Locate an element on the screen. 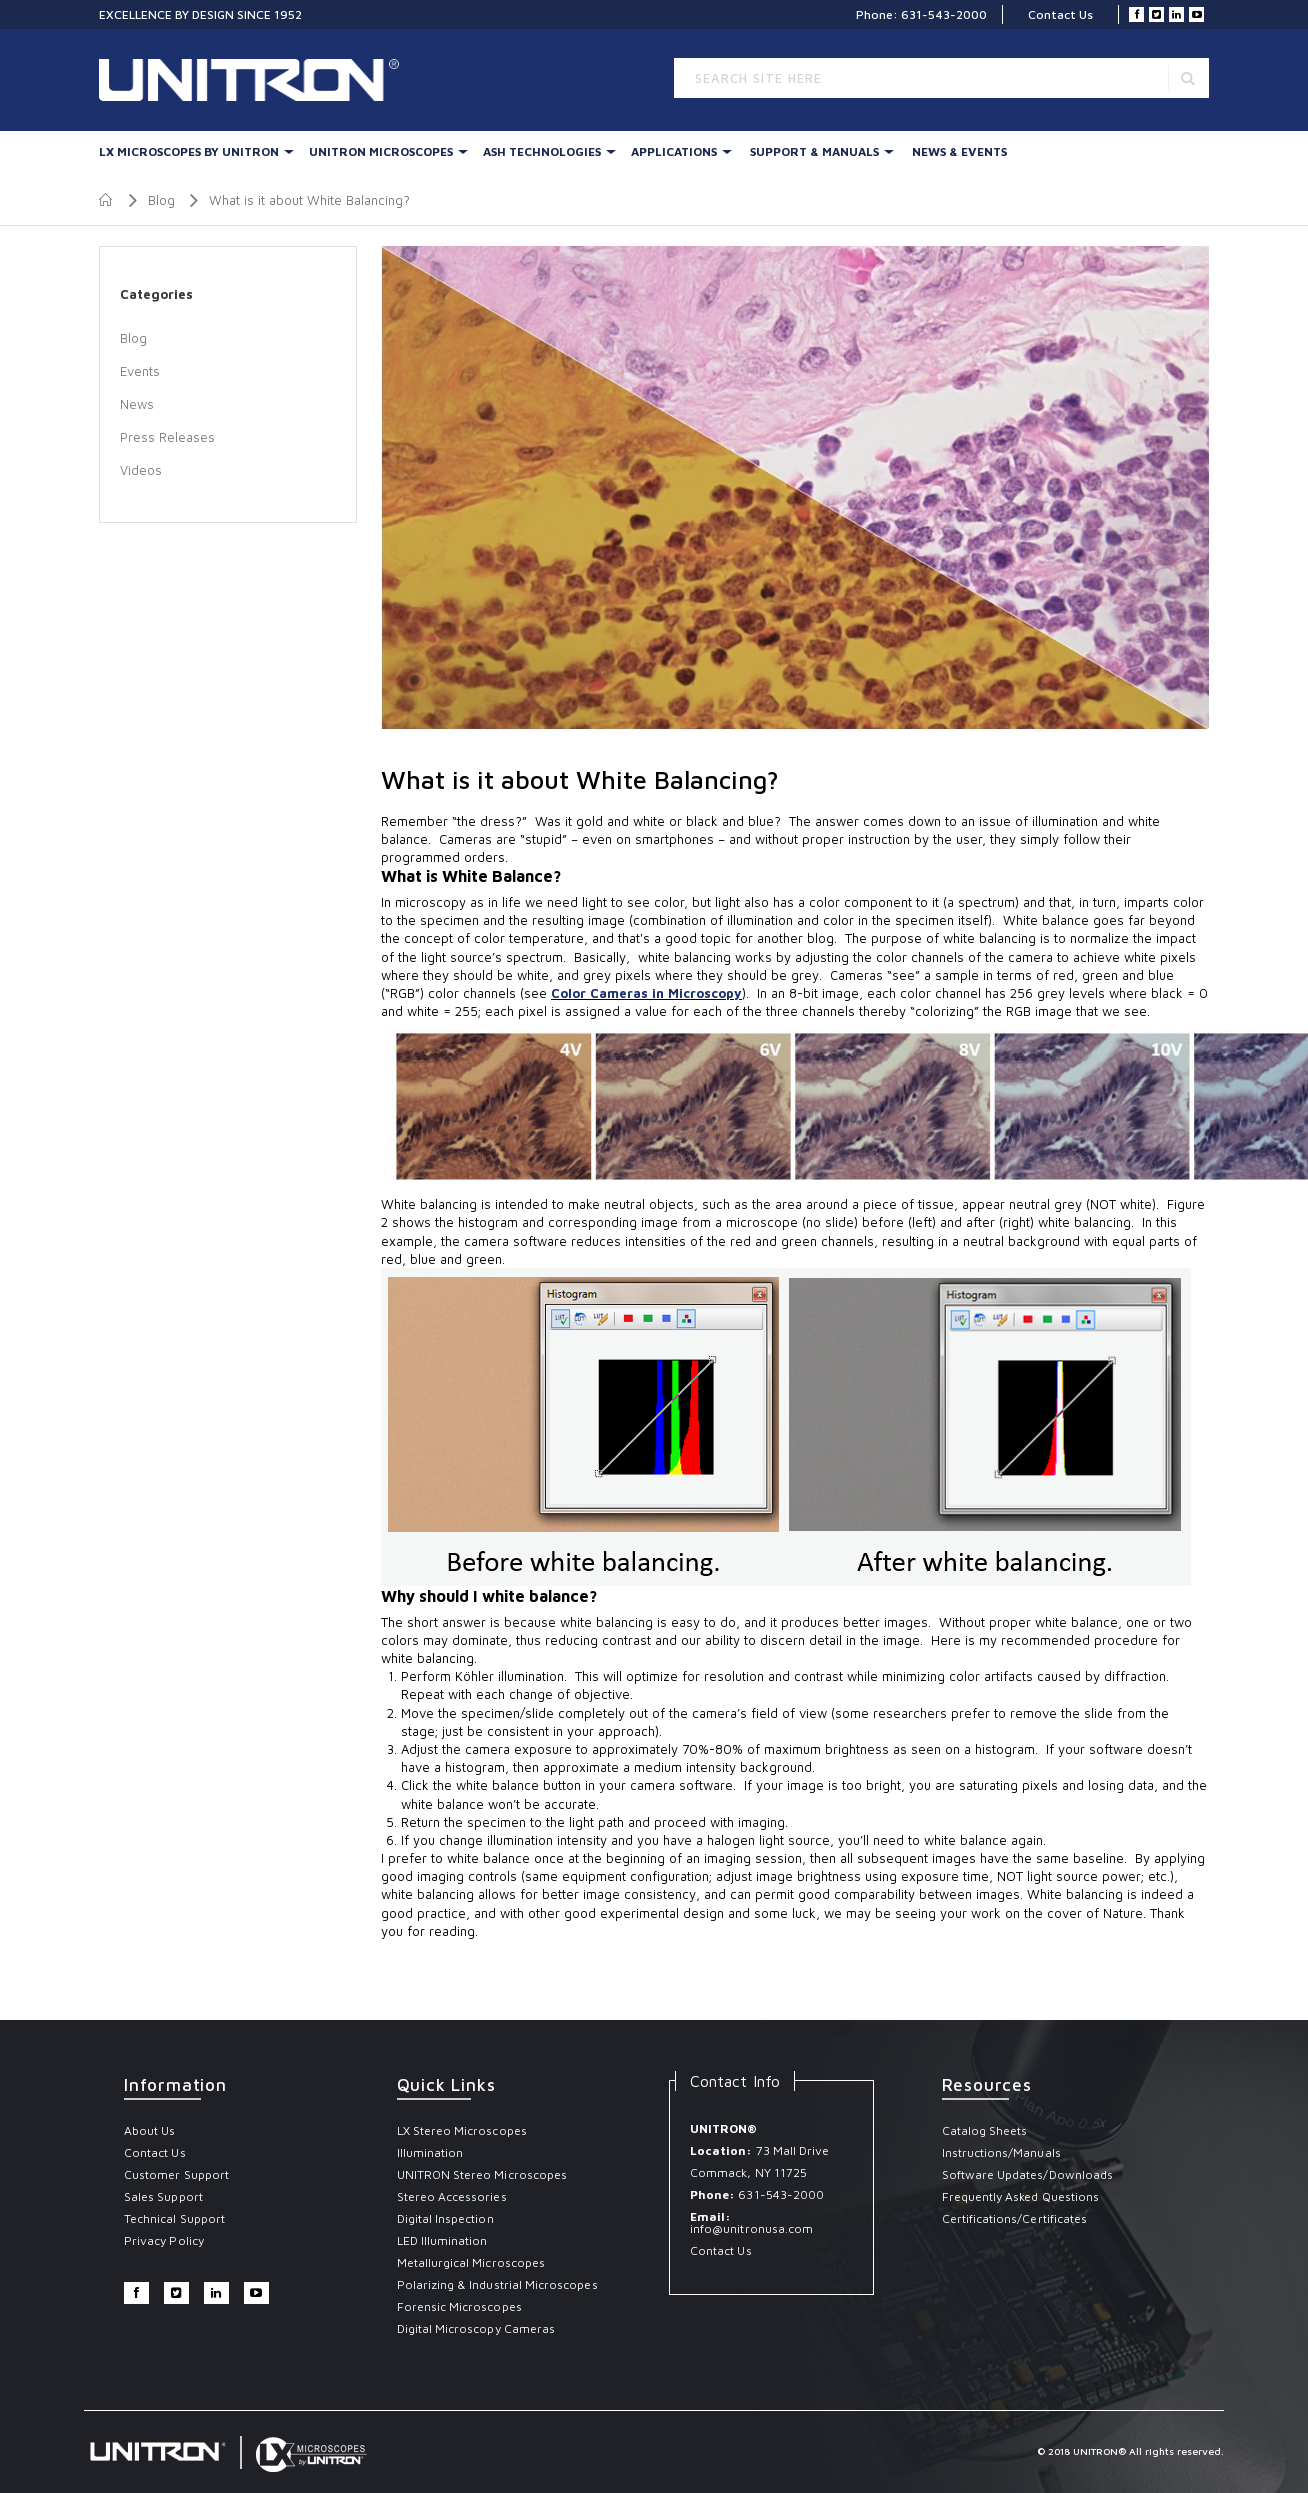  Applications is located at coordinates (674, 151).